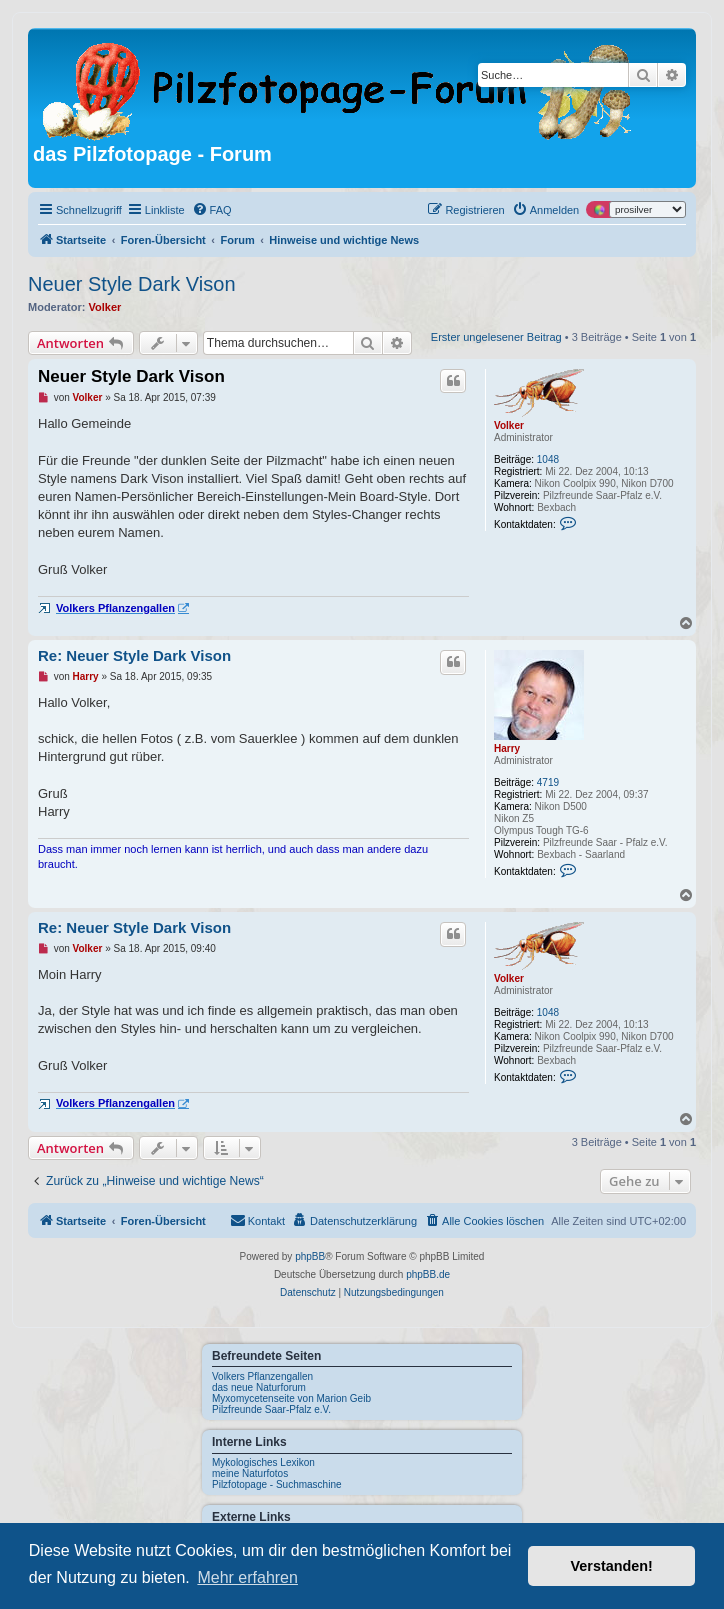 This screenshot has height=1609, width=724. I want to click on Mykologisches Lexikon, so click(263, 1462).